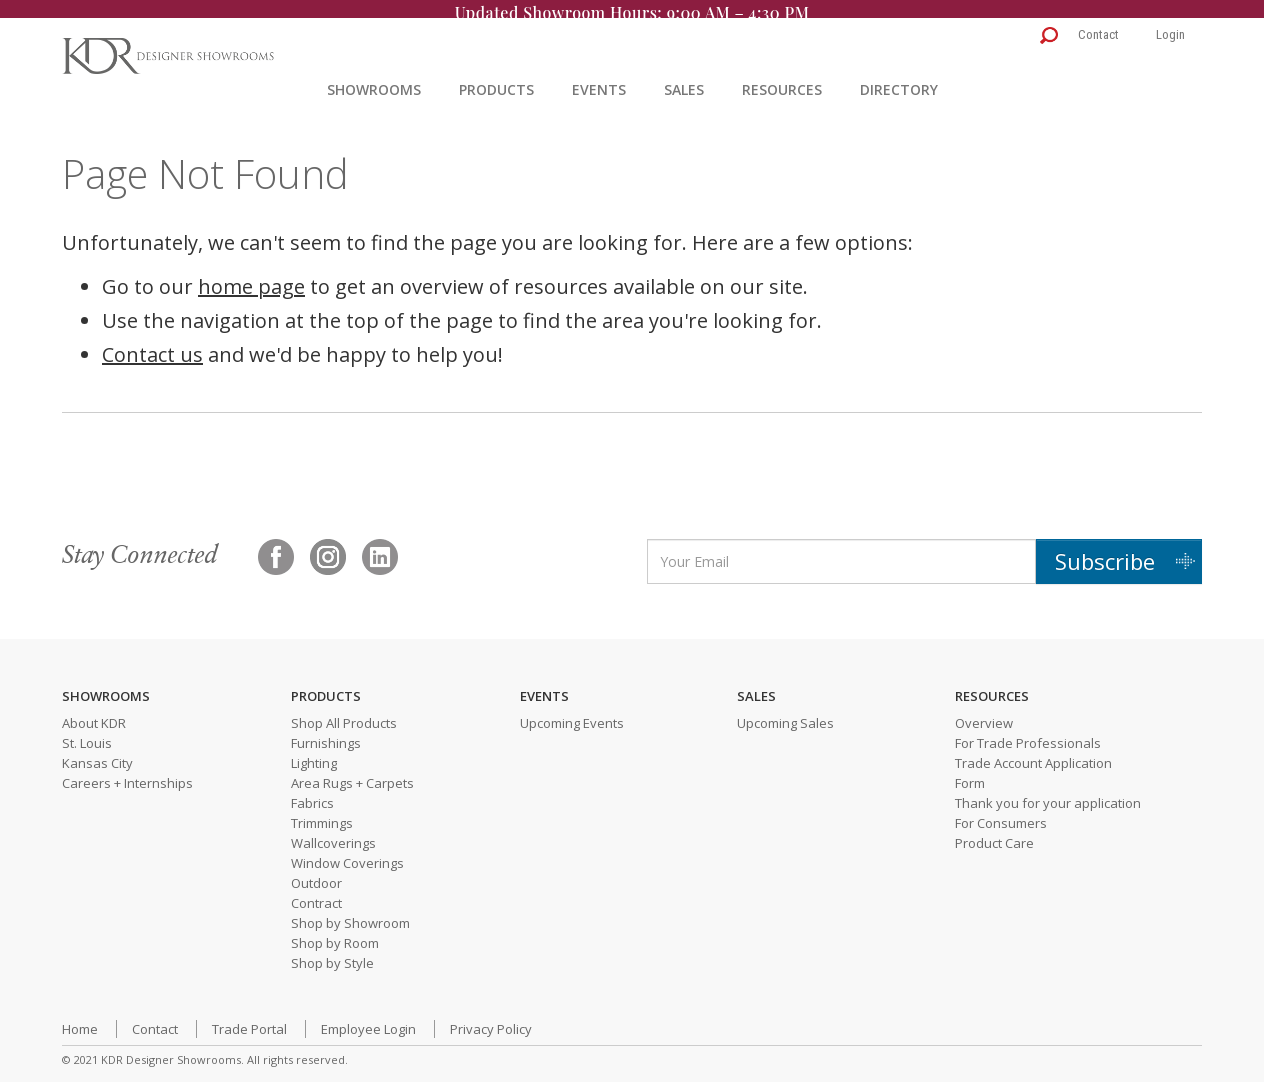 This screenshot has height=1082, width=1264. Describe the element at coordinates (316, 893) in the screenshot. I see `Contract` at that location.